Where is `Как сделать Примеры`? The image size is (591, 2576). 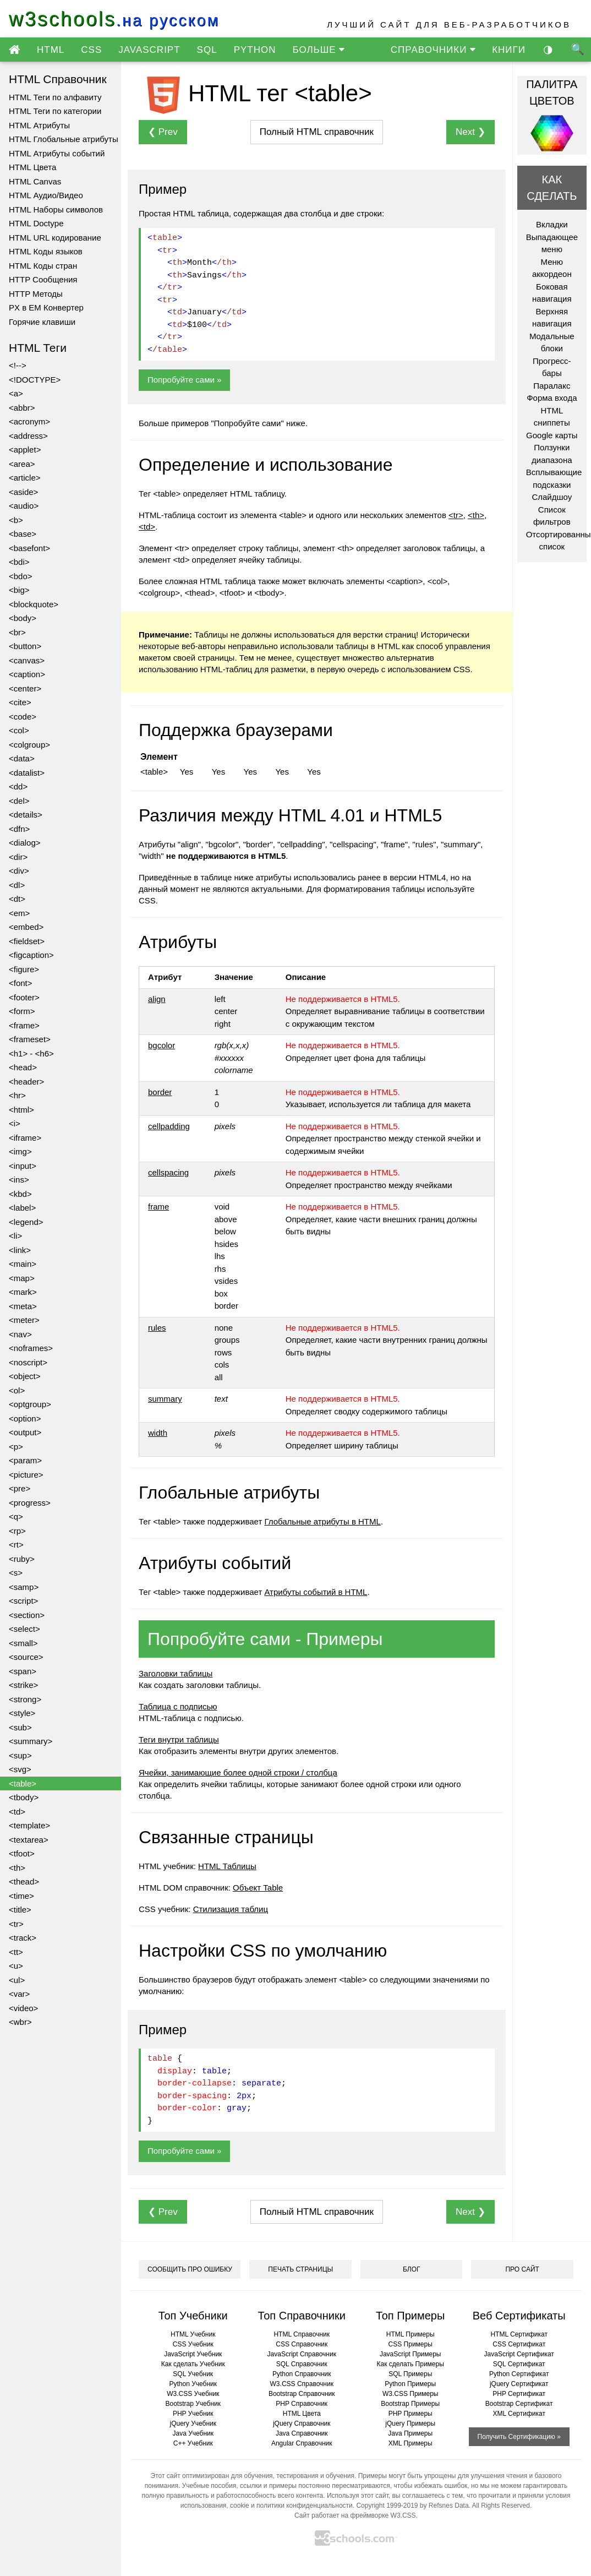 Как сделать Примеры is located at coordinates (410, 2364).